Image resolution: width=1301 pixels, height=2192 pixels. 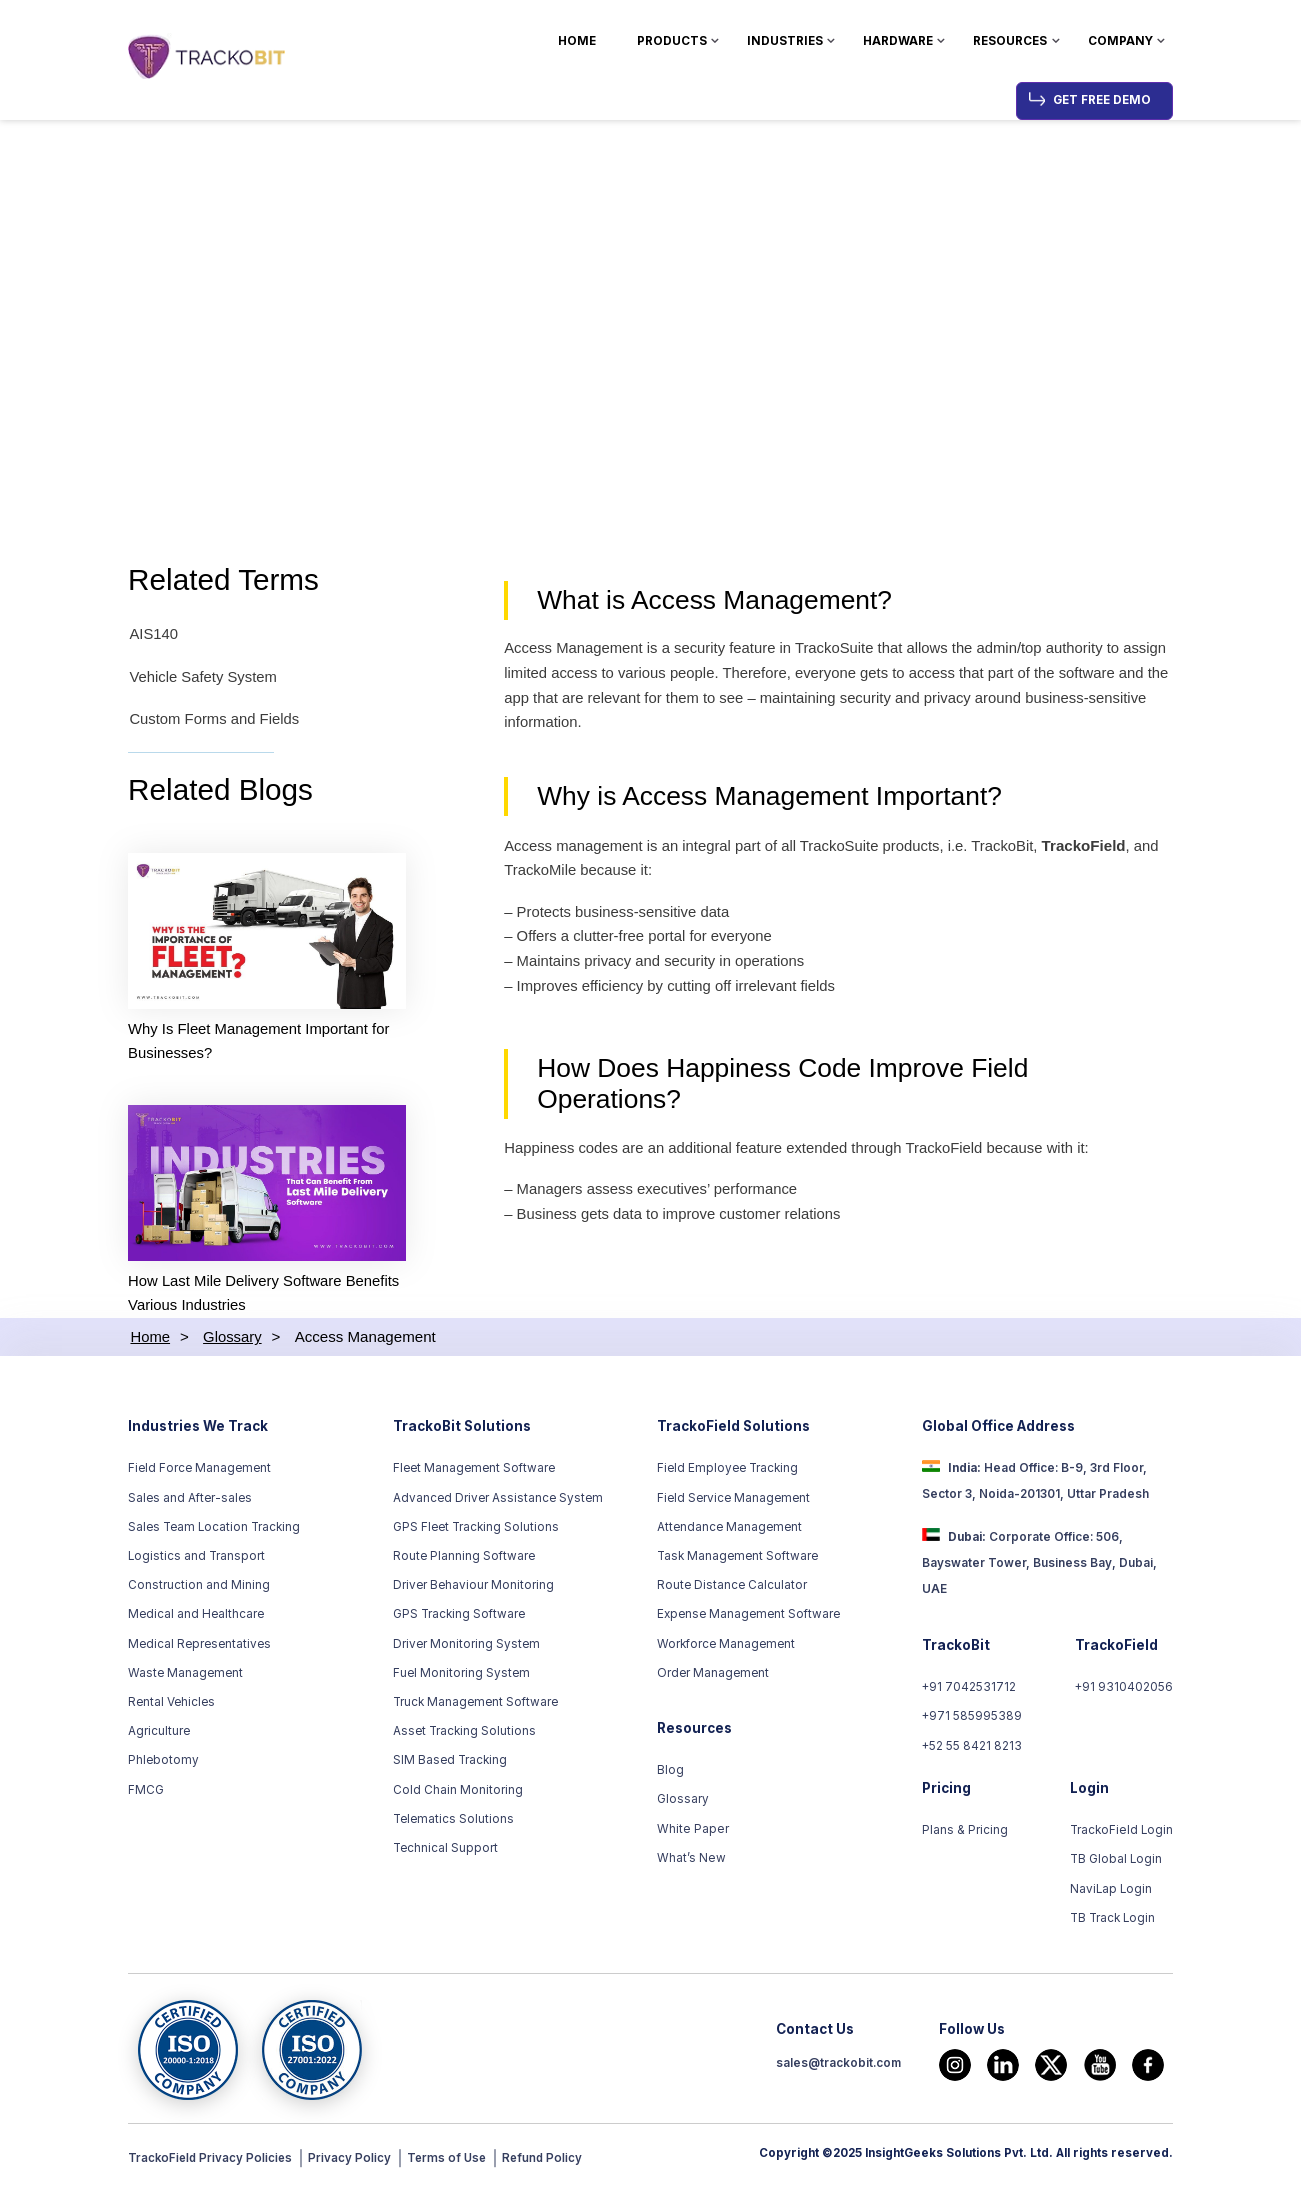 I want to click on GPS Fleet Tracking Solutions, so click(x=476, y=1529).